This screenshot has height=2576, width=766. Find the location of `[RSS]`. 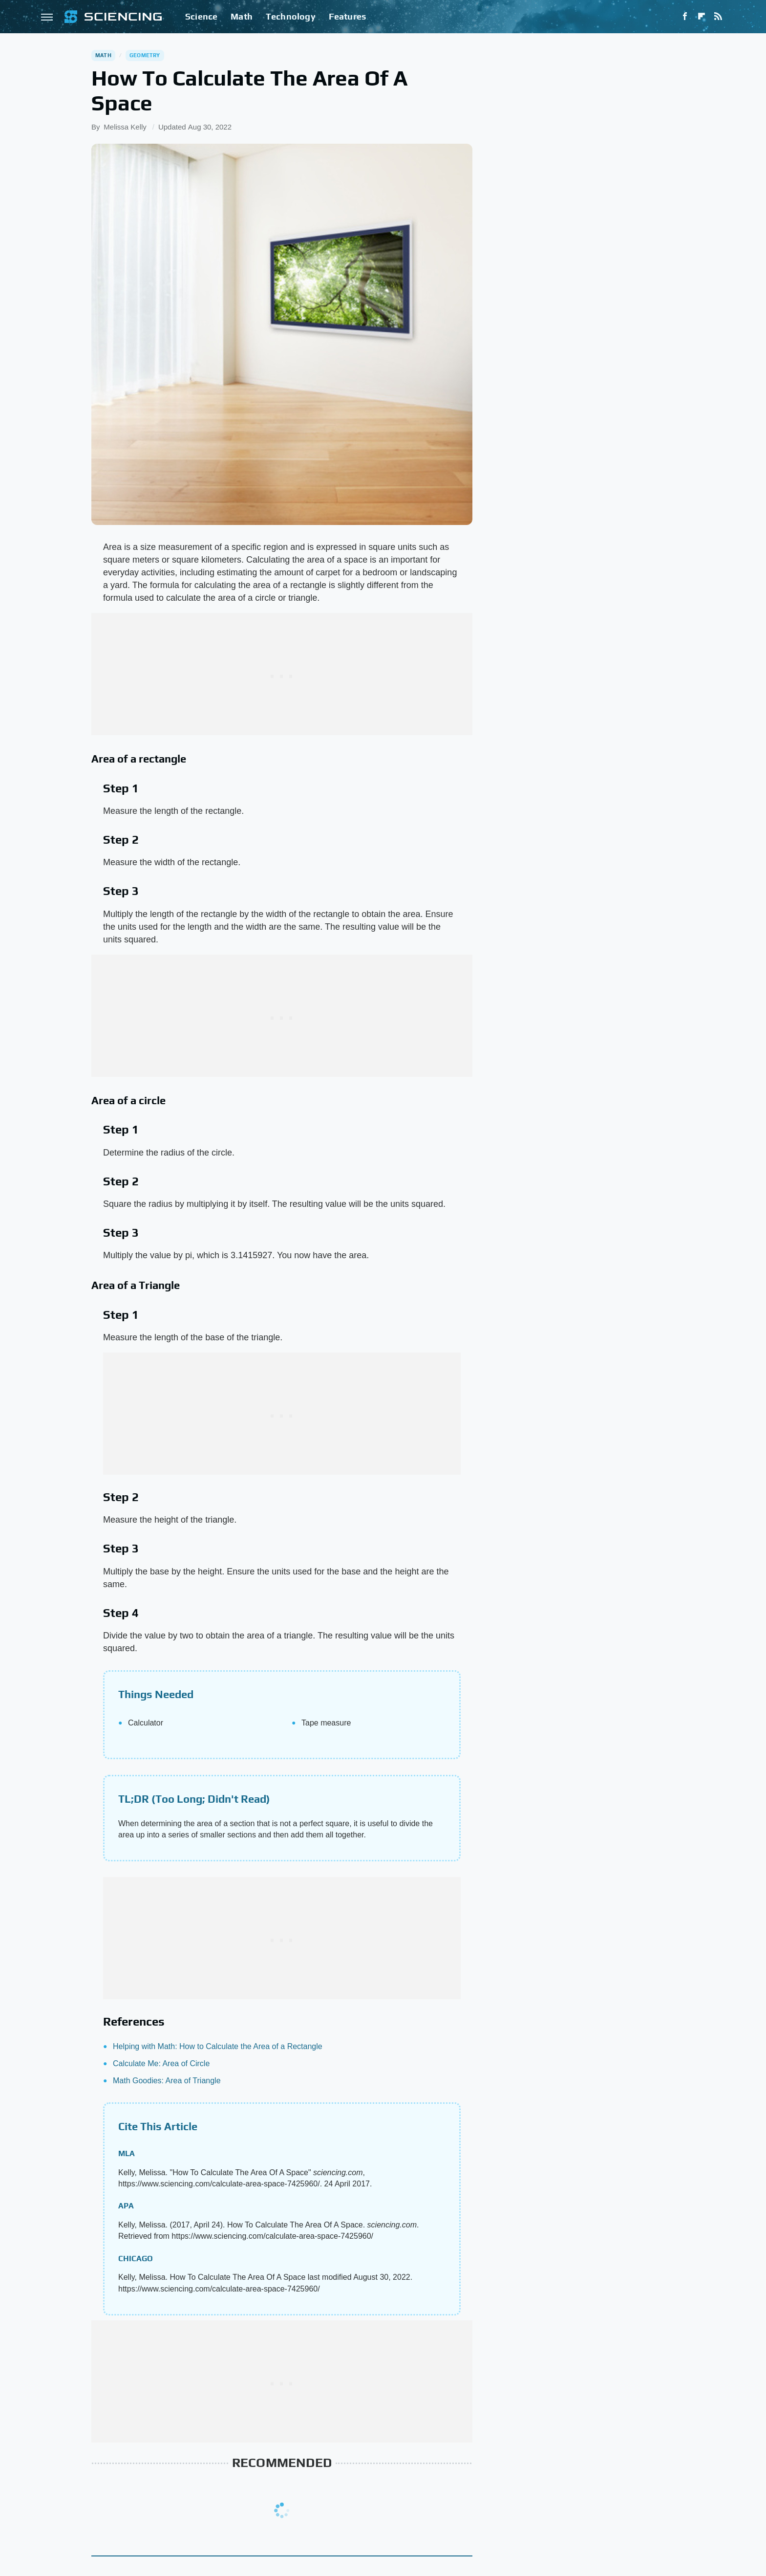

[RSS] is located at coordinates (718, 16).